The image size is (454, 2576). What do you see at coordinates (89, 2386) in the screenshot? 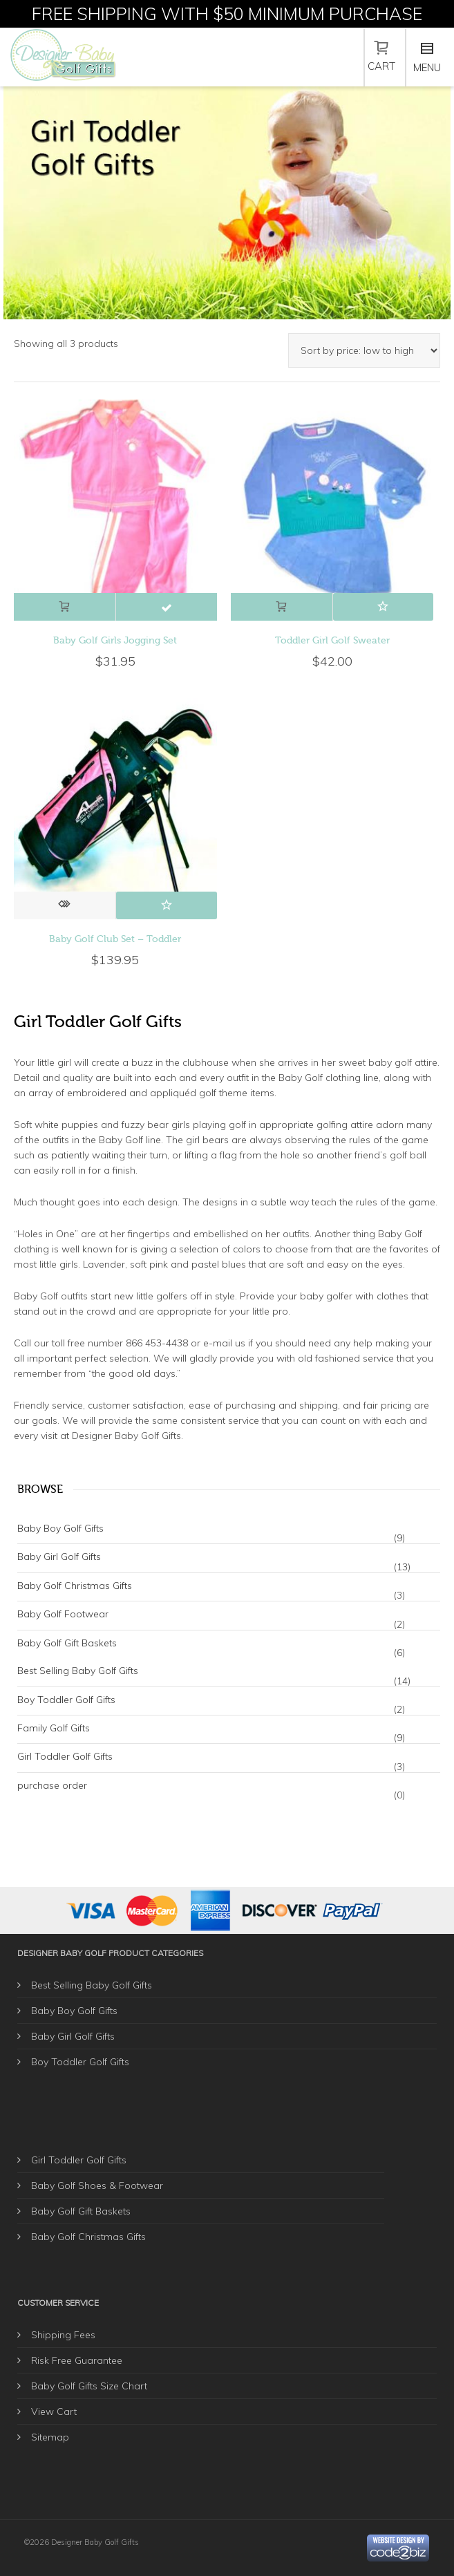
I see `Baby Golf Gifts Size Chart` at bounding box center [89, 2386].